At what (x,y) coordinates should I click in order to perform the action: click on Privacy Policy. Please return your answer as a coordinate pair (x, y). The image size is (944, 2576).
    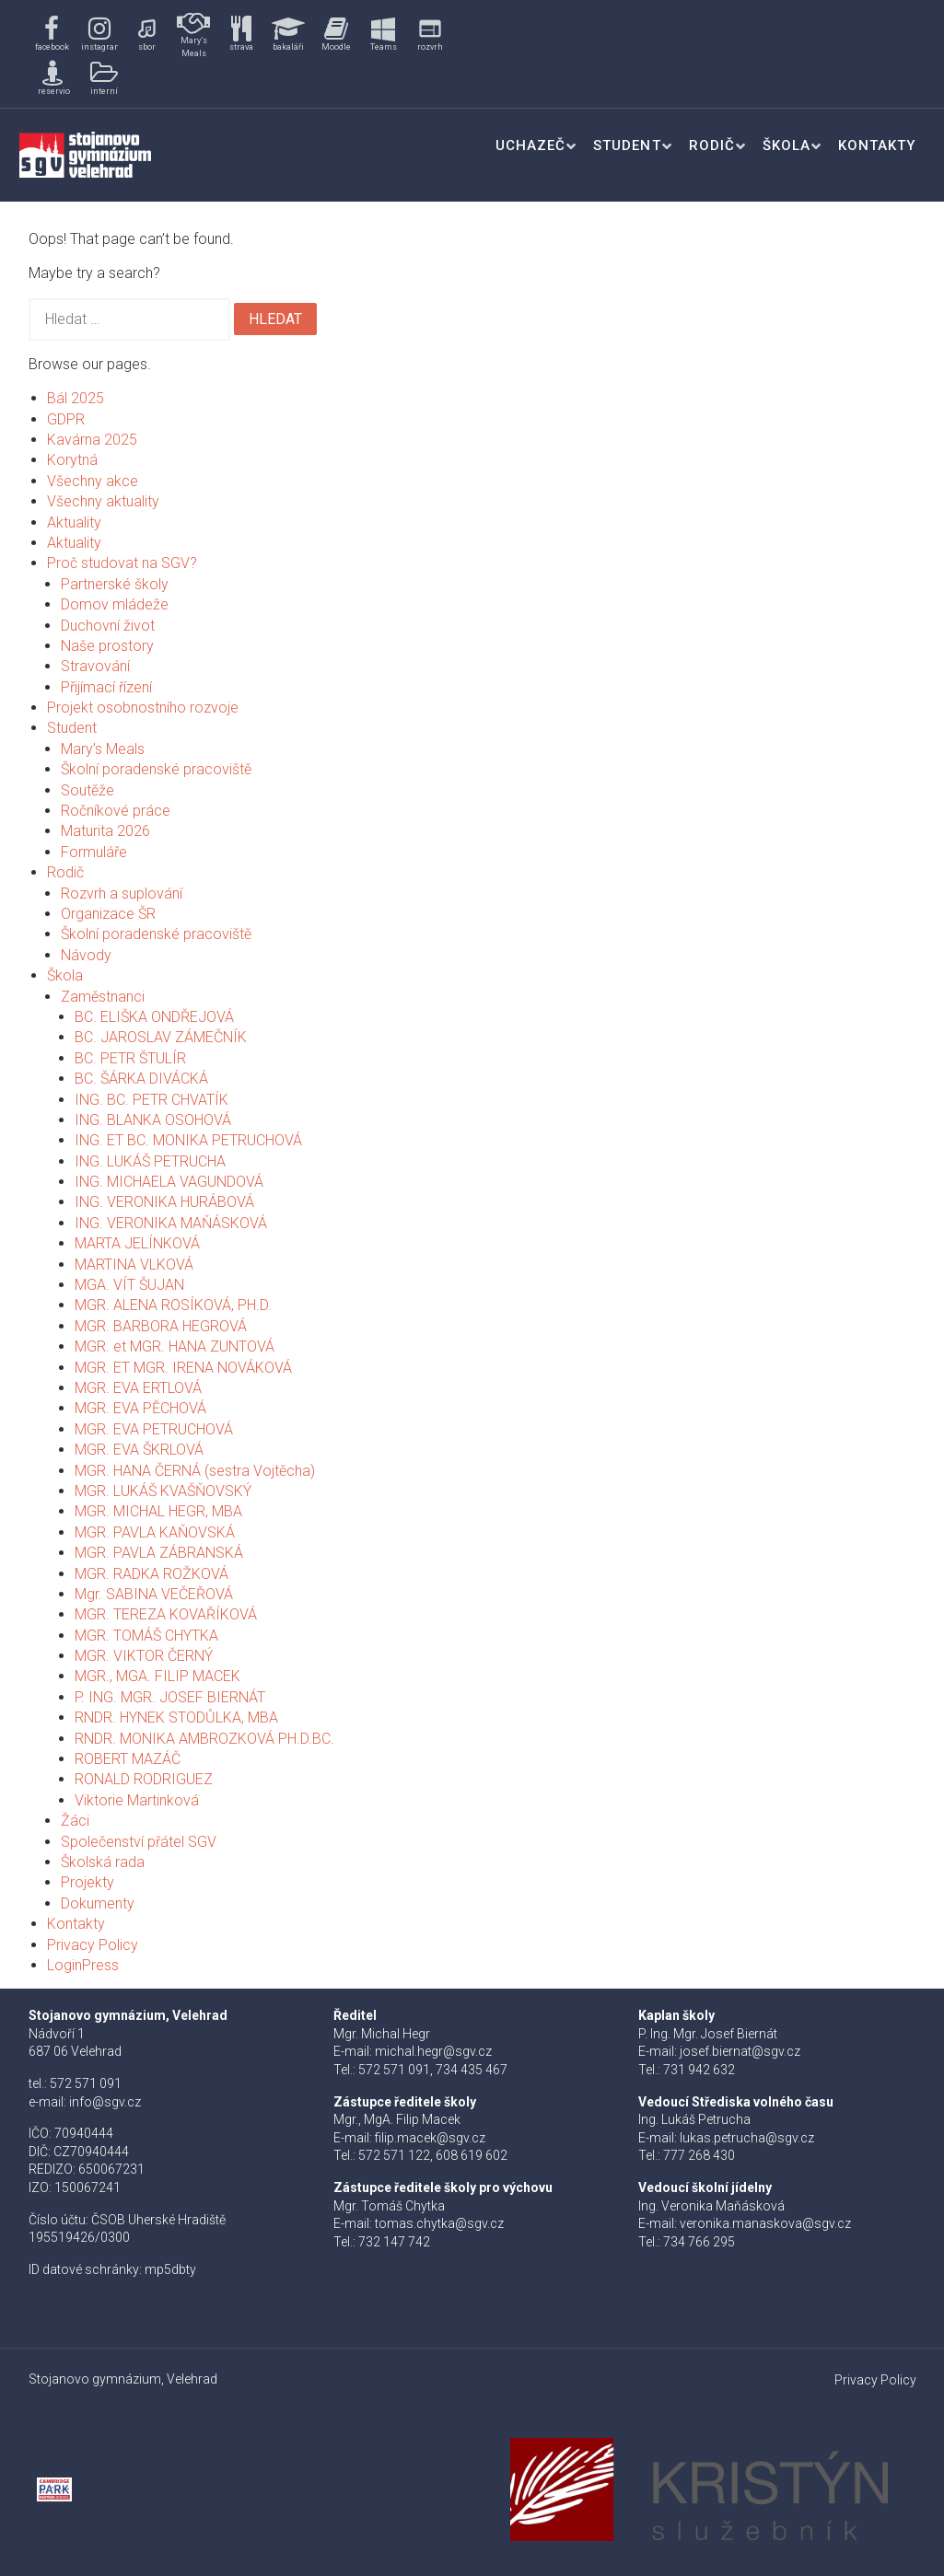
    Looking at the image, I should click on (92, 1945).